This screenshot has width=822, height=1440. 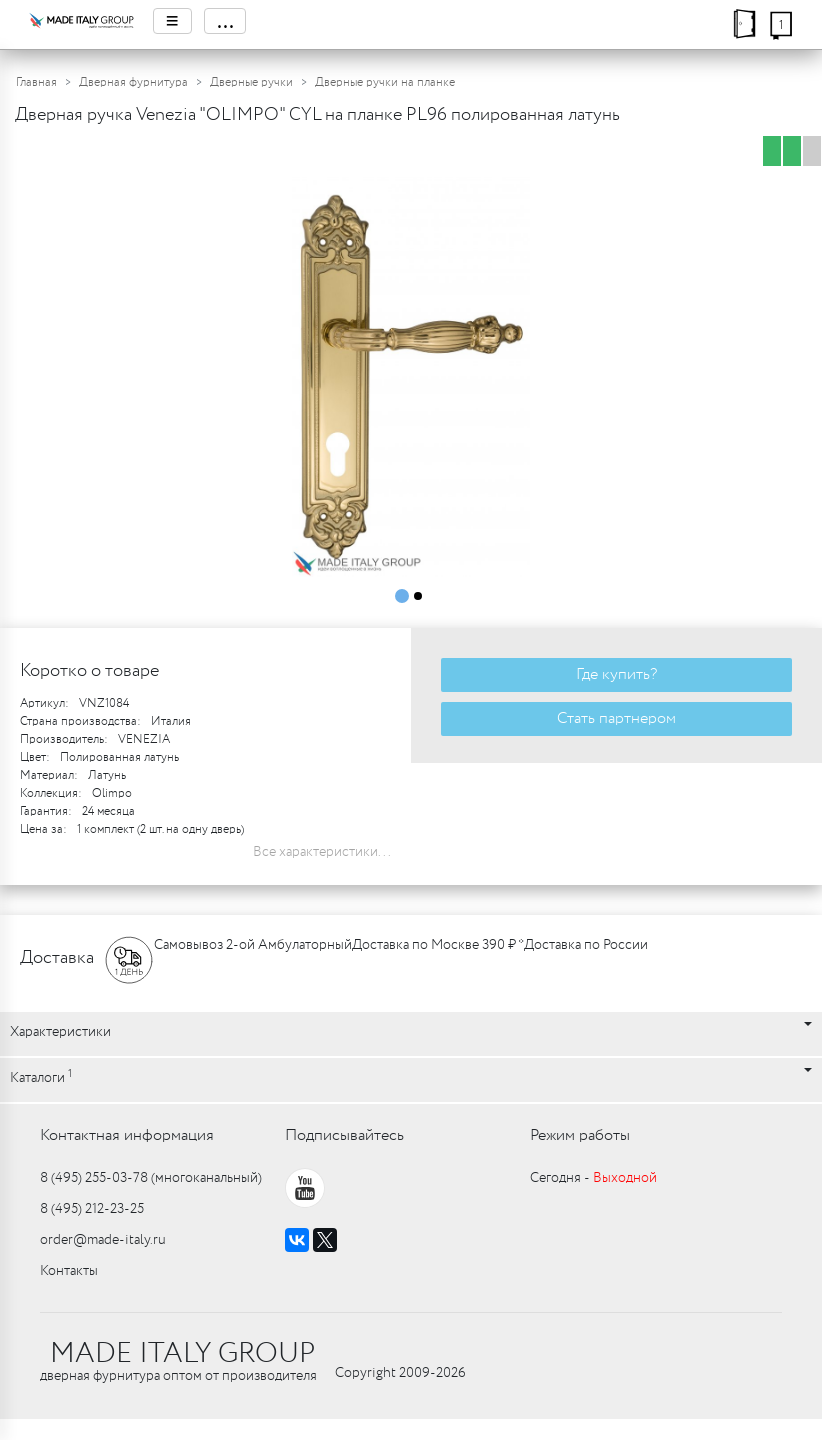 I want to click on Доставка по России, so click(x=586, y=945).